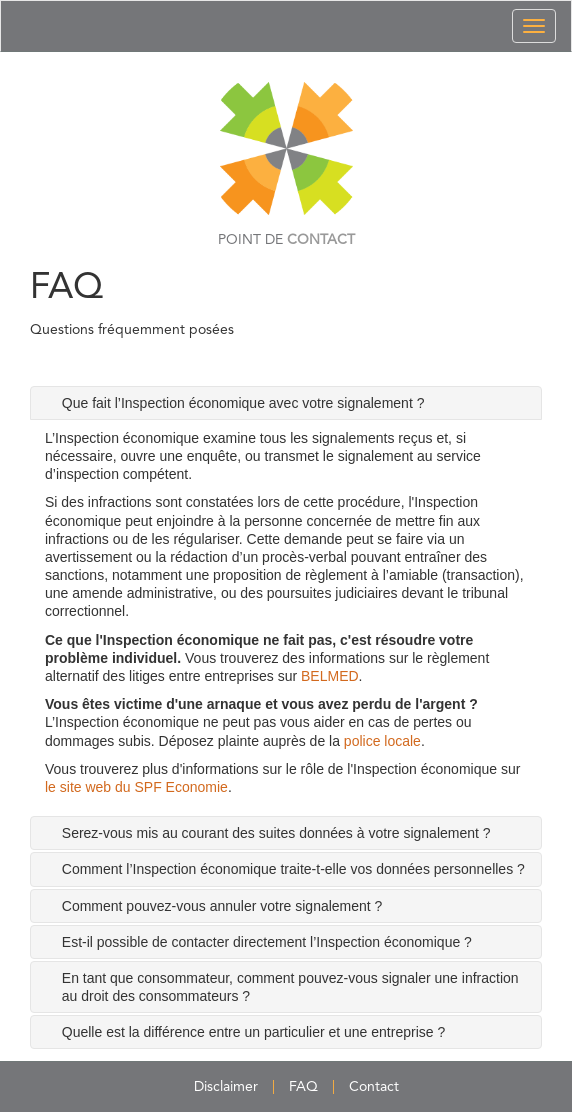  What do you see at coordinates (293, 869) in the screenshot?
I see `Comment l’Inspection économique traite-t-elle vos données personnelles ? [tab]` at bounding box center [293, 869].